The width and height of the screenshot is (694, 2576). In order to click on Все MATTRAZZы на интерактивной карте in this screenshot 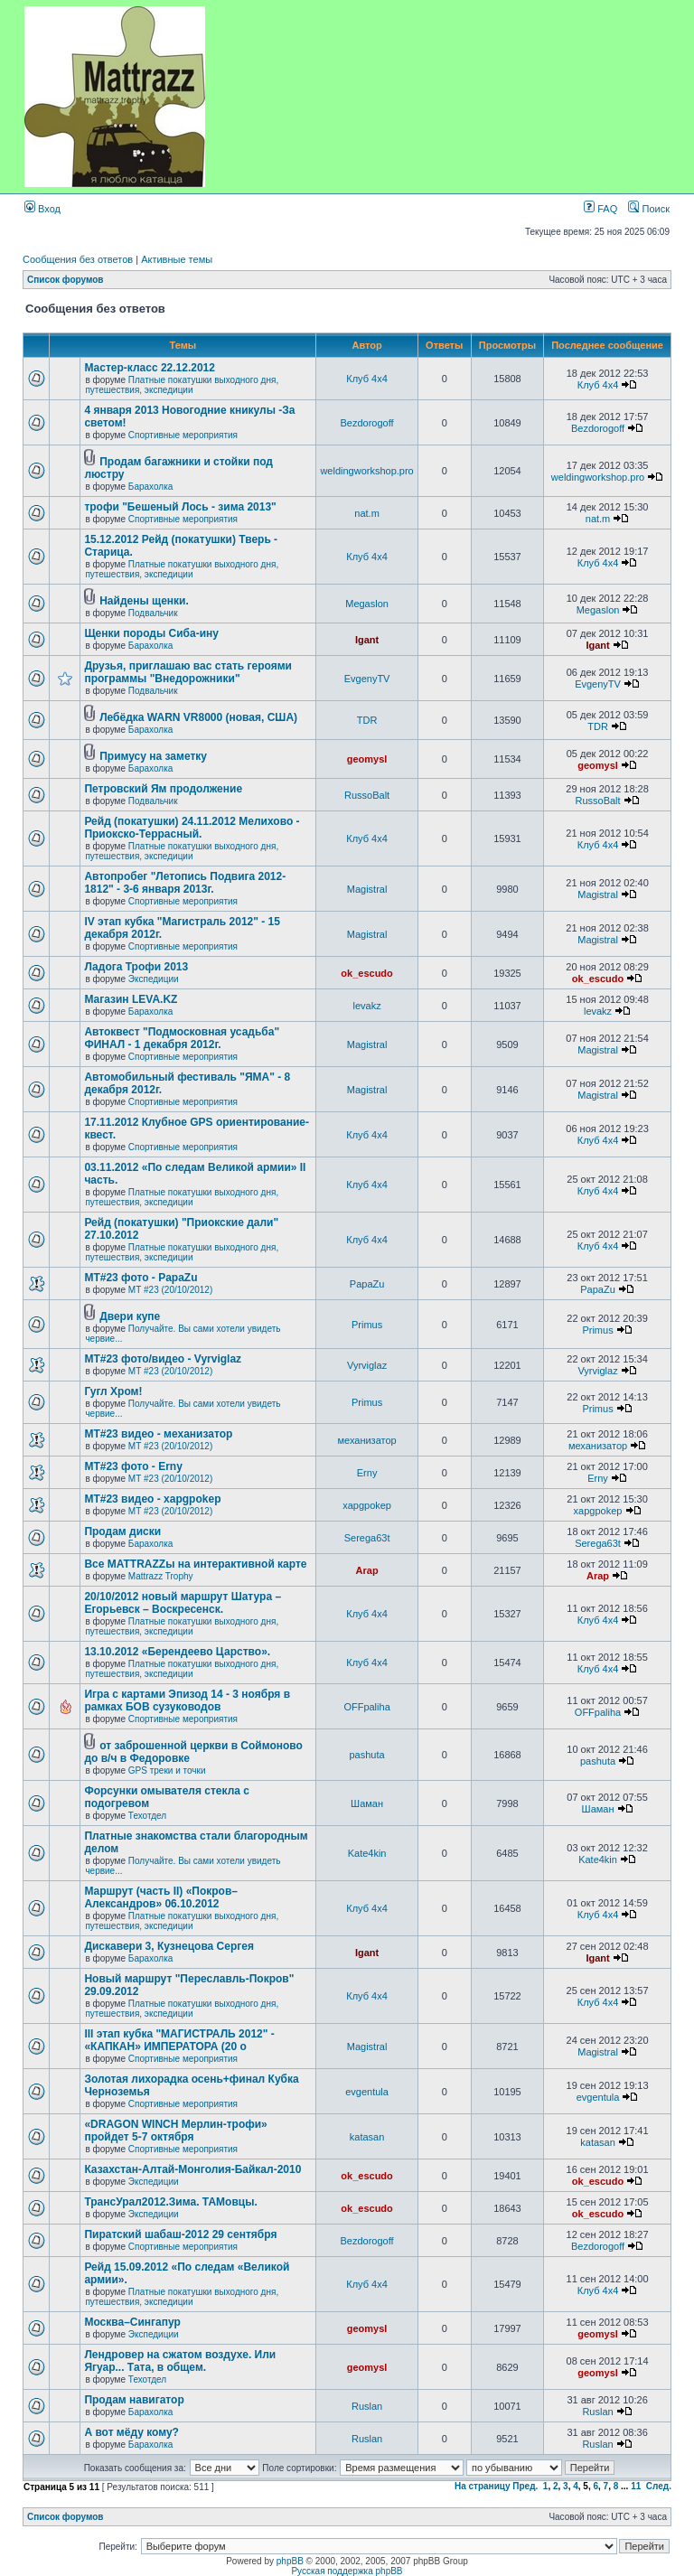, I will do `click(195, 1564)`.